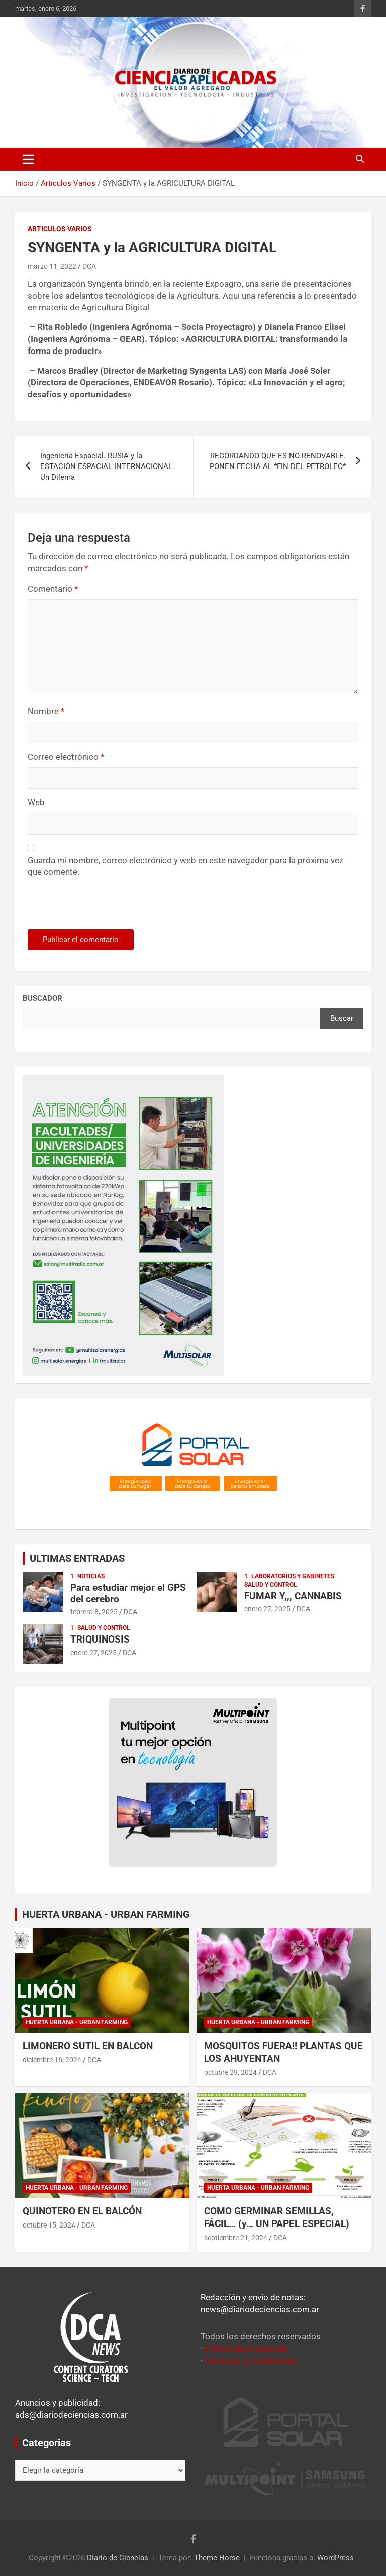 The width and height of the screenshot is (386, 2576). What do you see at coordinates (66, 757) in the screenshot?
I see `Correo electrónico` at bounding box center [66, 757].